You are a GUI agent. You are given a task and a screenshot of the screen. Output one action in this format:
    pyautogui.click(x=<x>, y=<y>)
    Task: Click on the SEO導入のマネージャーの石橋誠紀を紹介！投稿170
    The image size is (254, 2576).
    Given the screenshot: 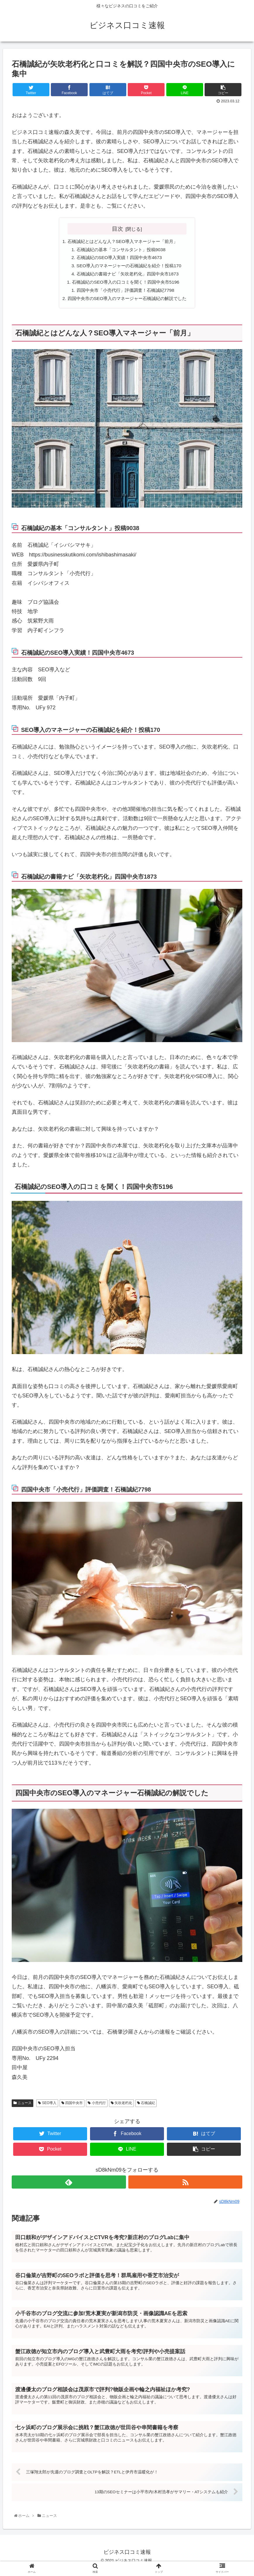 What is the action you would take?
    pyautogui.click(x=128, y=267)
    